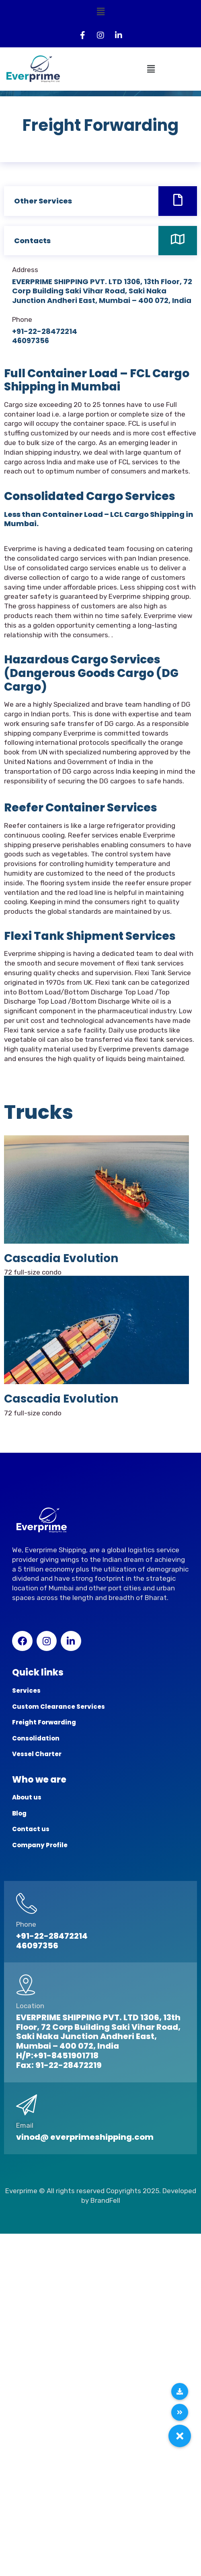  Describe the element at coordinates (26, 1690) in the screenshot. I see `Services` at that location.